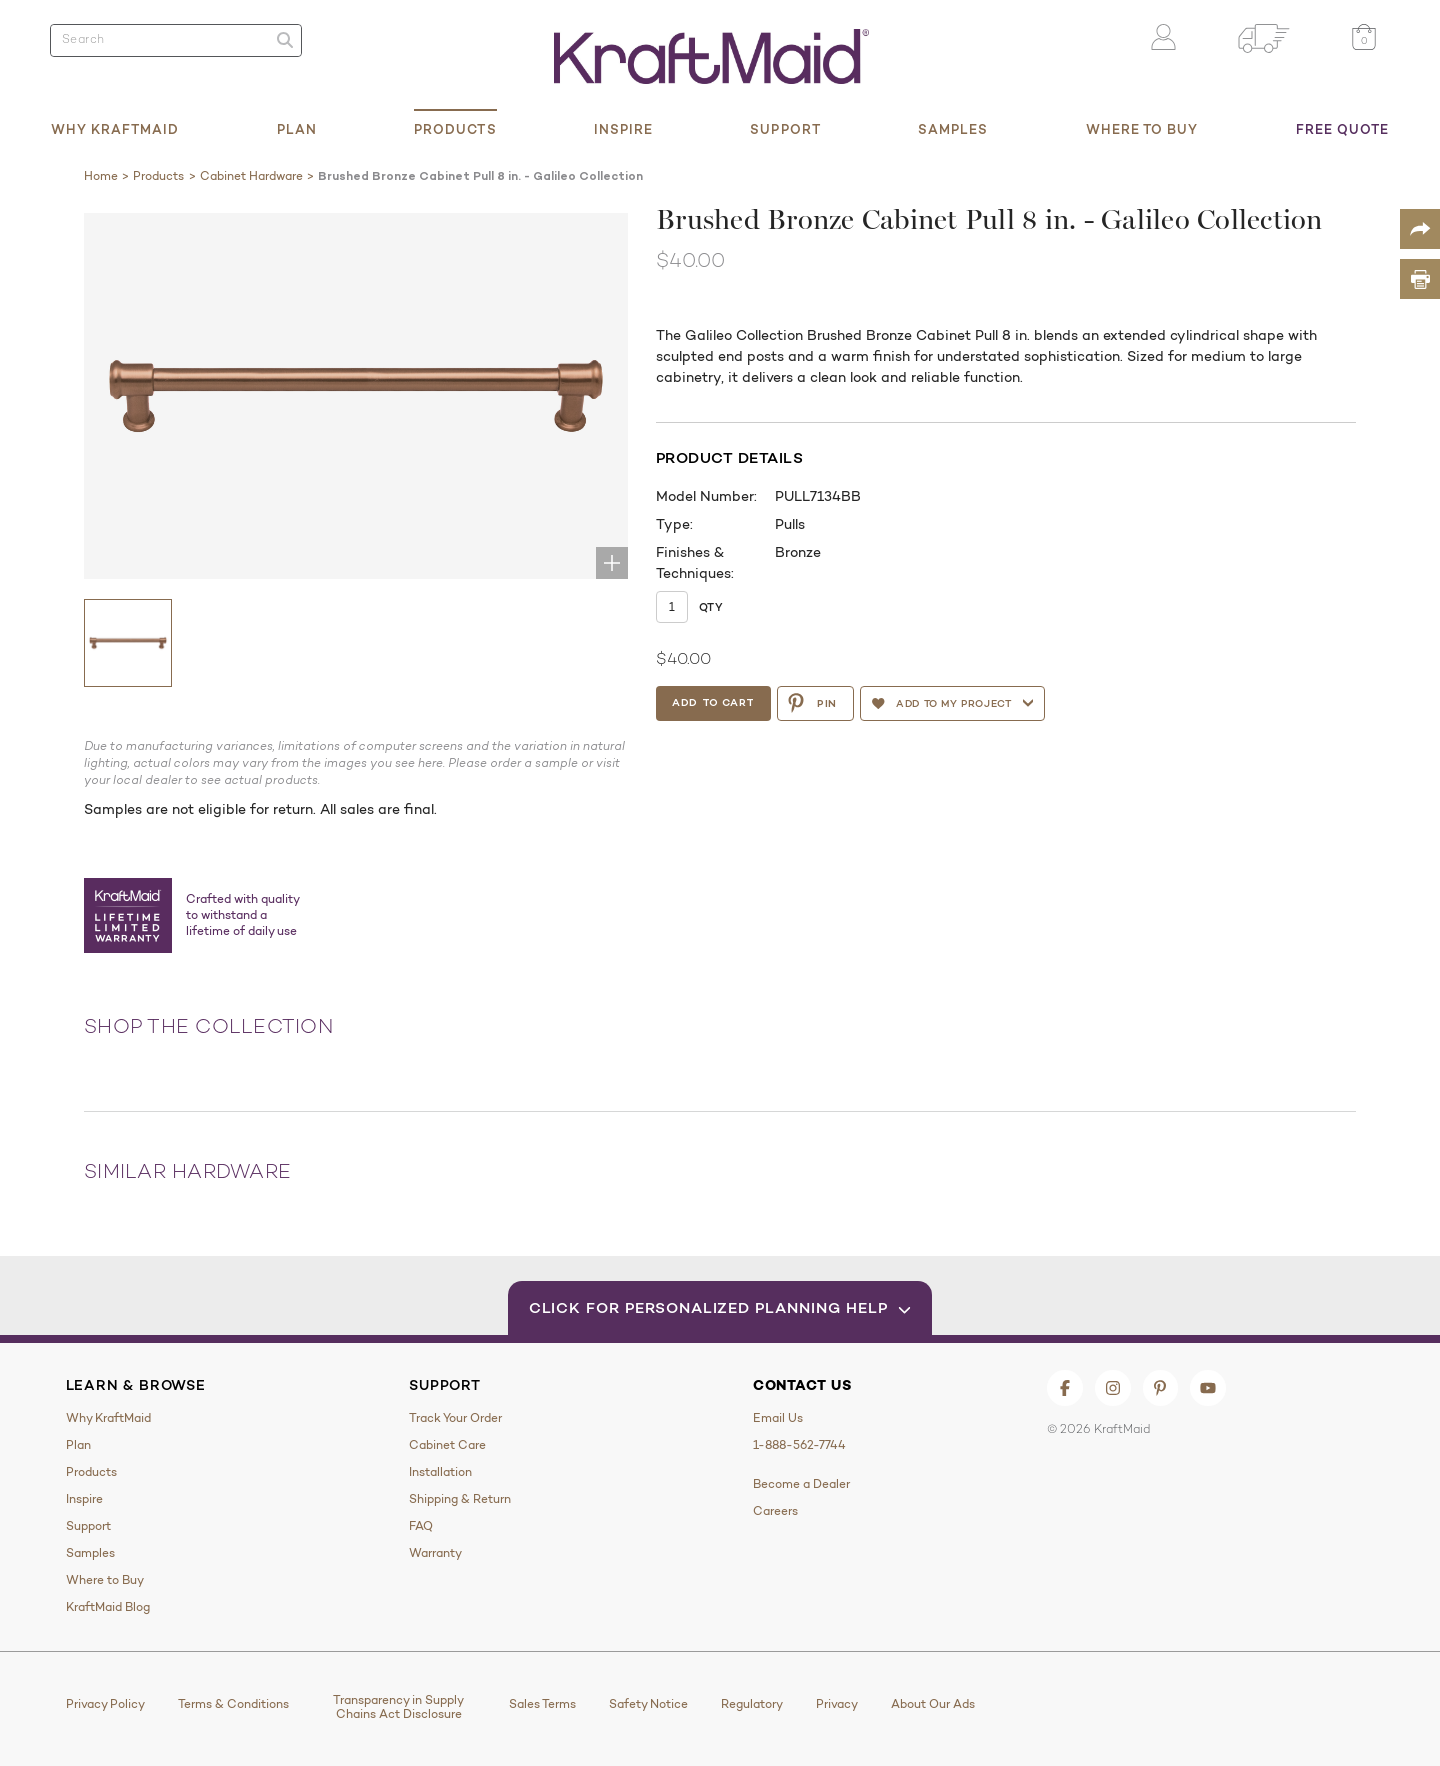 Image resolution: width=1440 pixels, height=1766 pixels. Describe the element at coordinates (1142, 129) in the screenshot. I see `Where to Buy` at that location.